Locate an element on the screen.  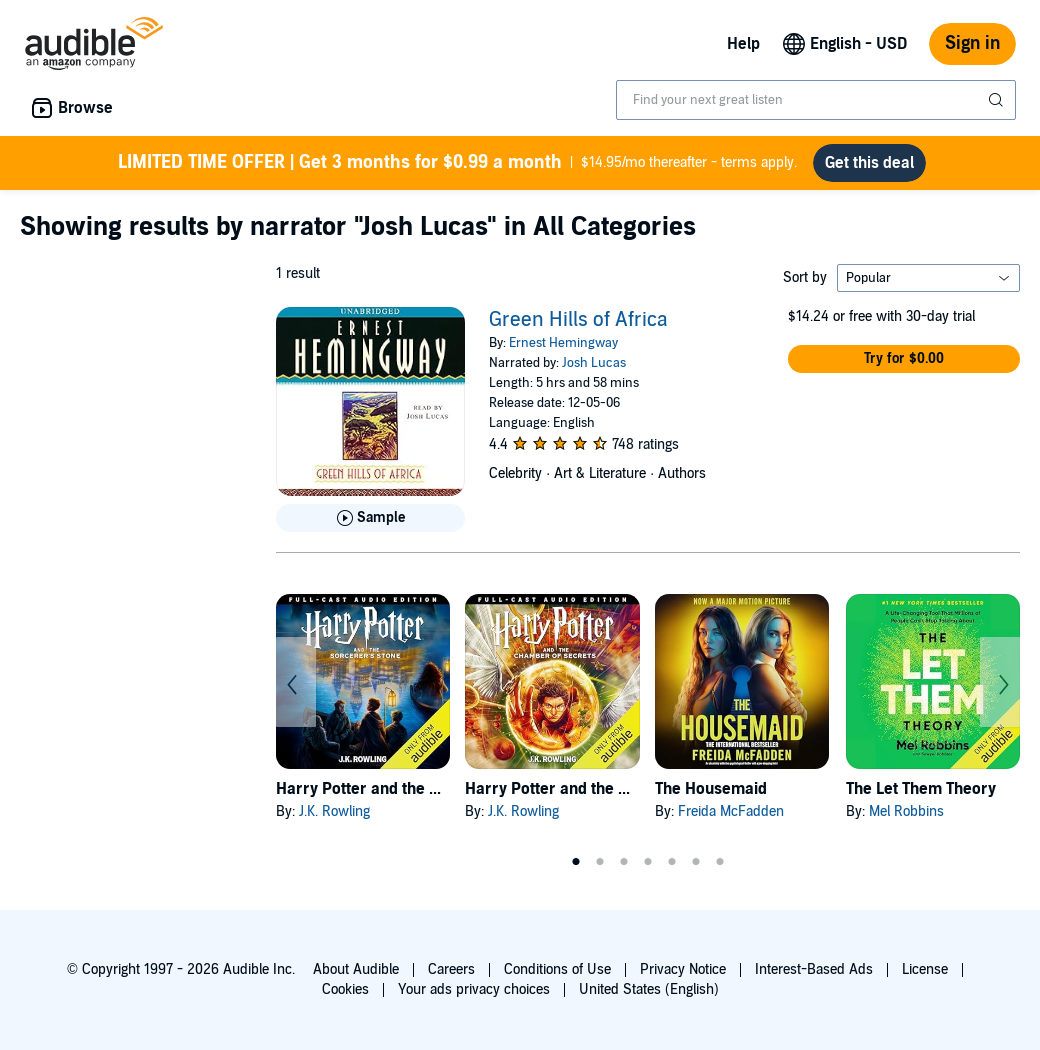
Help is located at coordinates (743, 44).